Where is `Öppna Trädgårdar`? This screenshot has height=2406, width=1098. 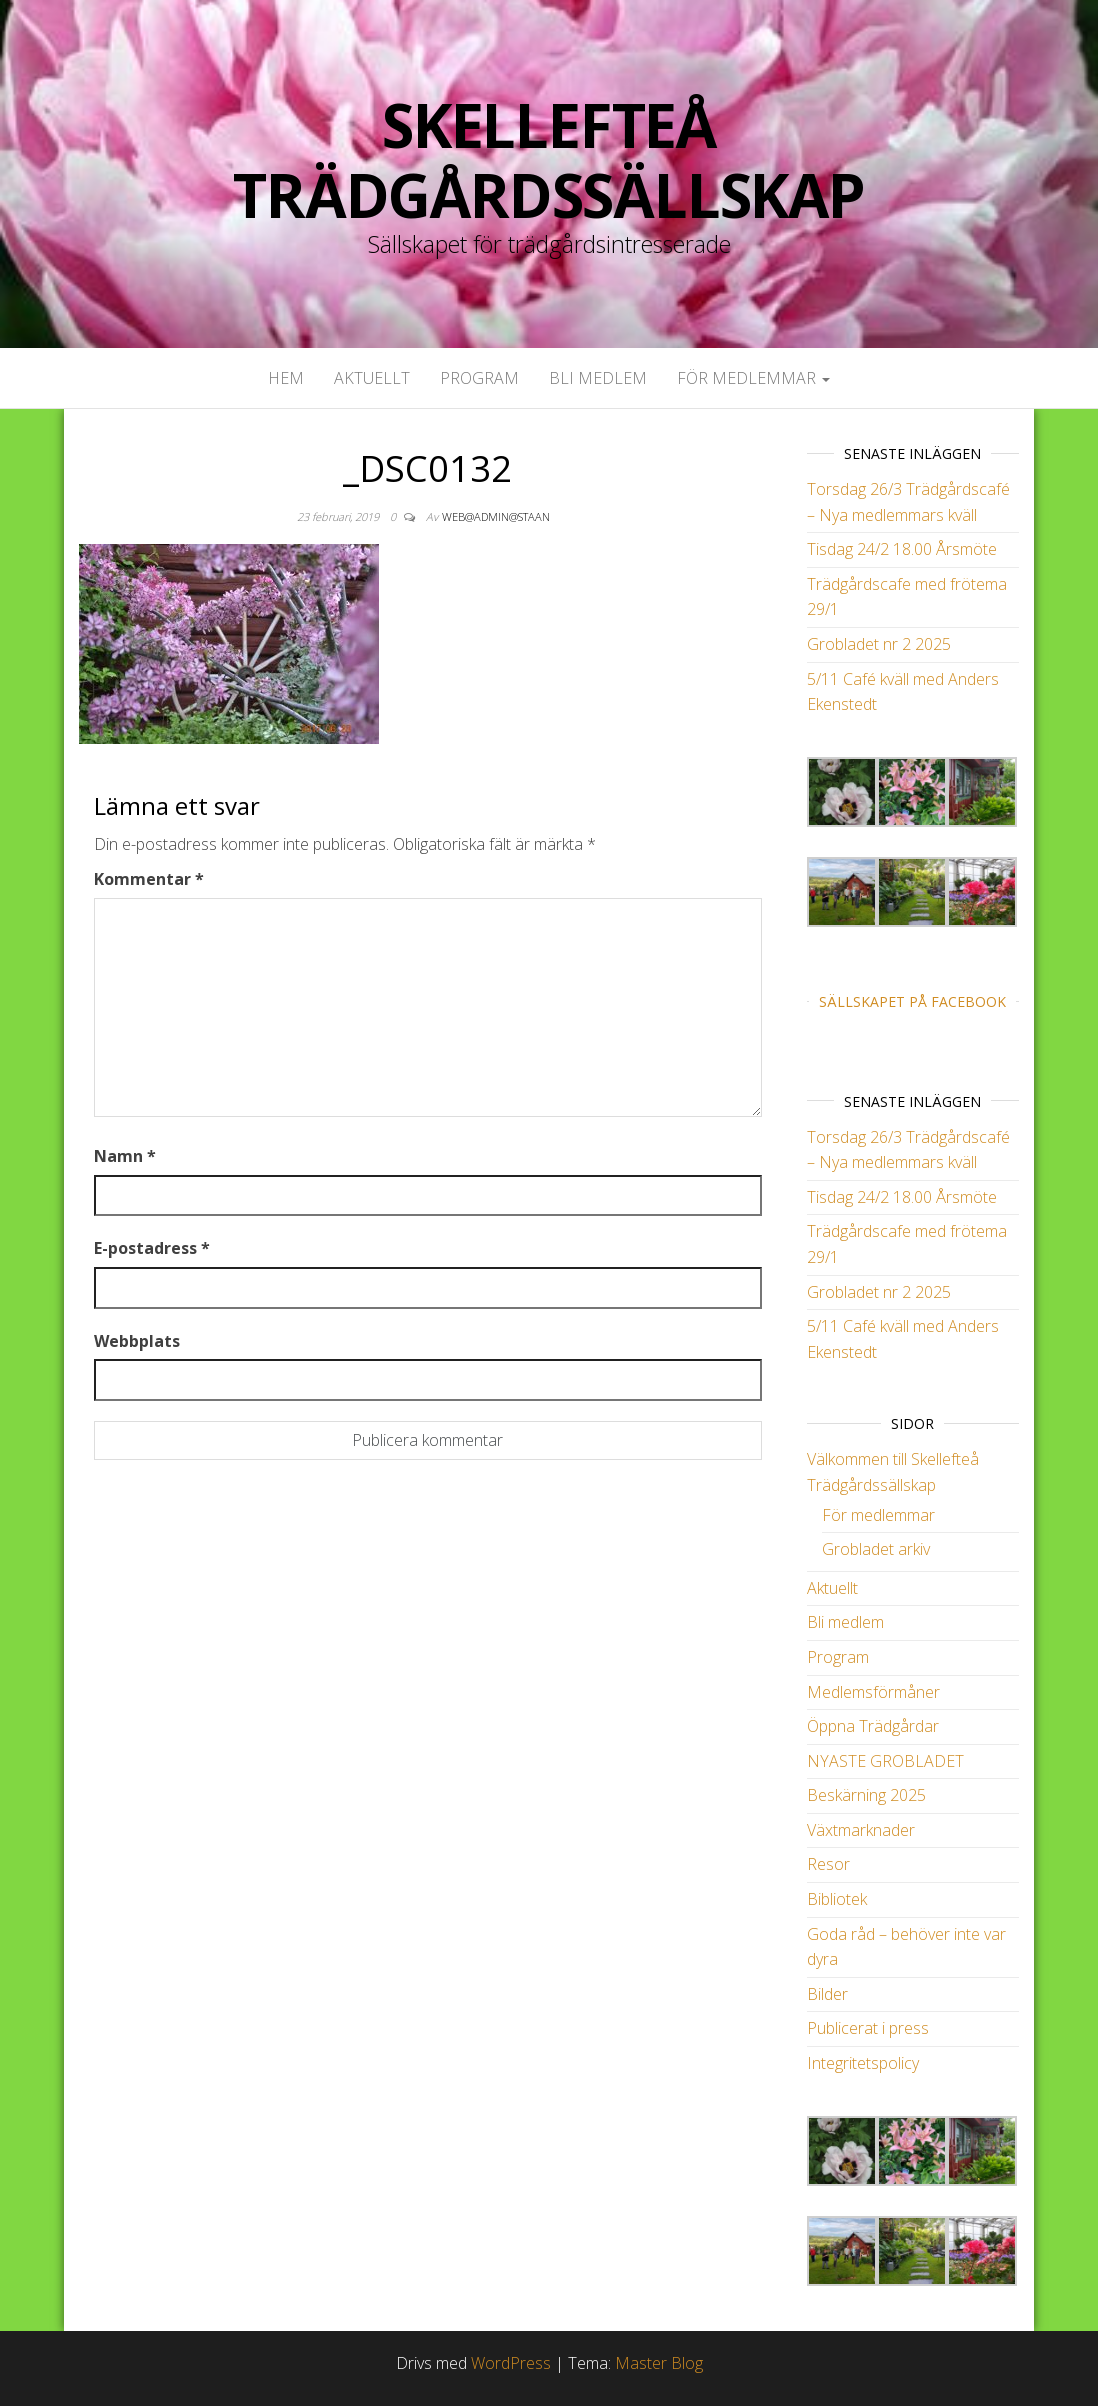 Öppna Trädgårdar is located at coordinates (873, 1726).